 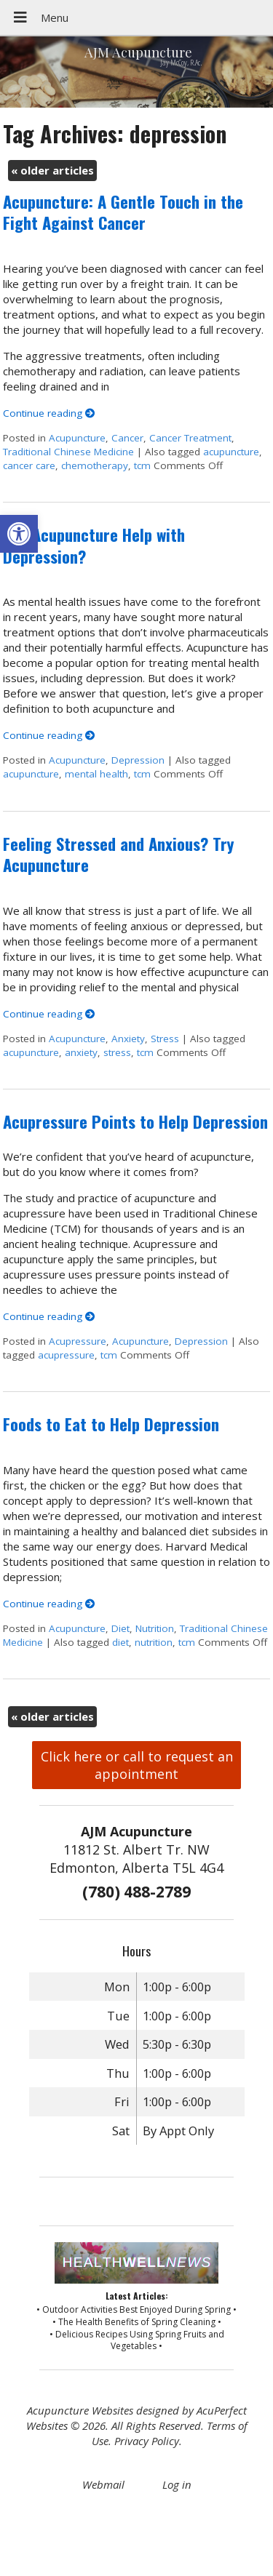 What do you see at coordinates (120, 1642) in the screenshot?
I see `diet` at bounding box center [120, 1642].